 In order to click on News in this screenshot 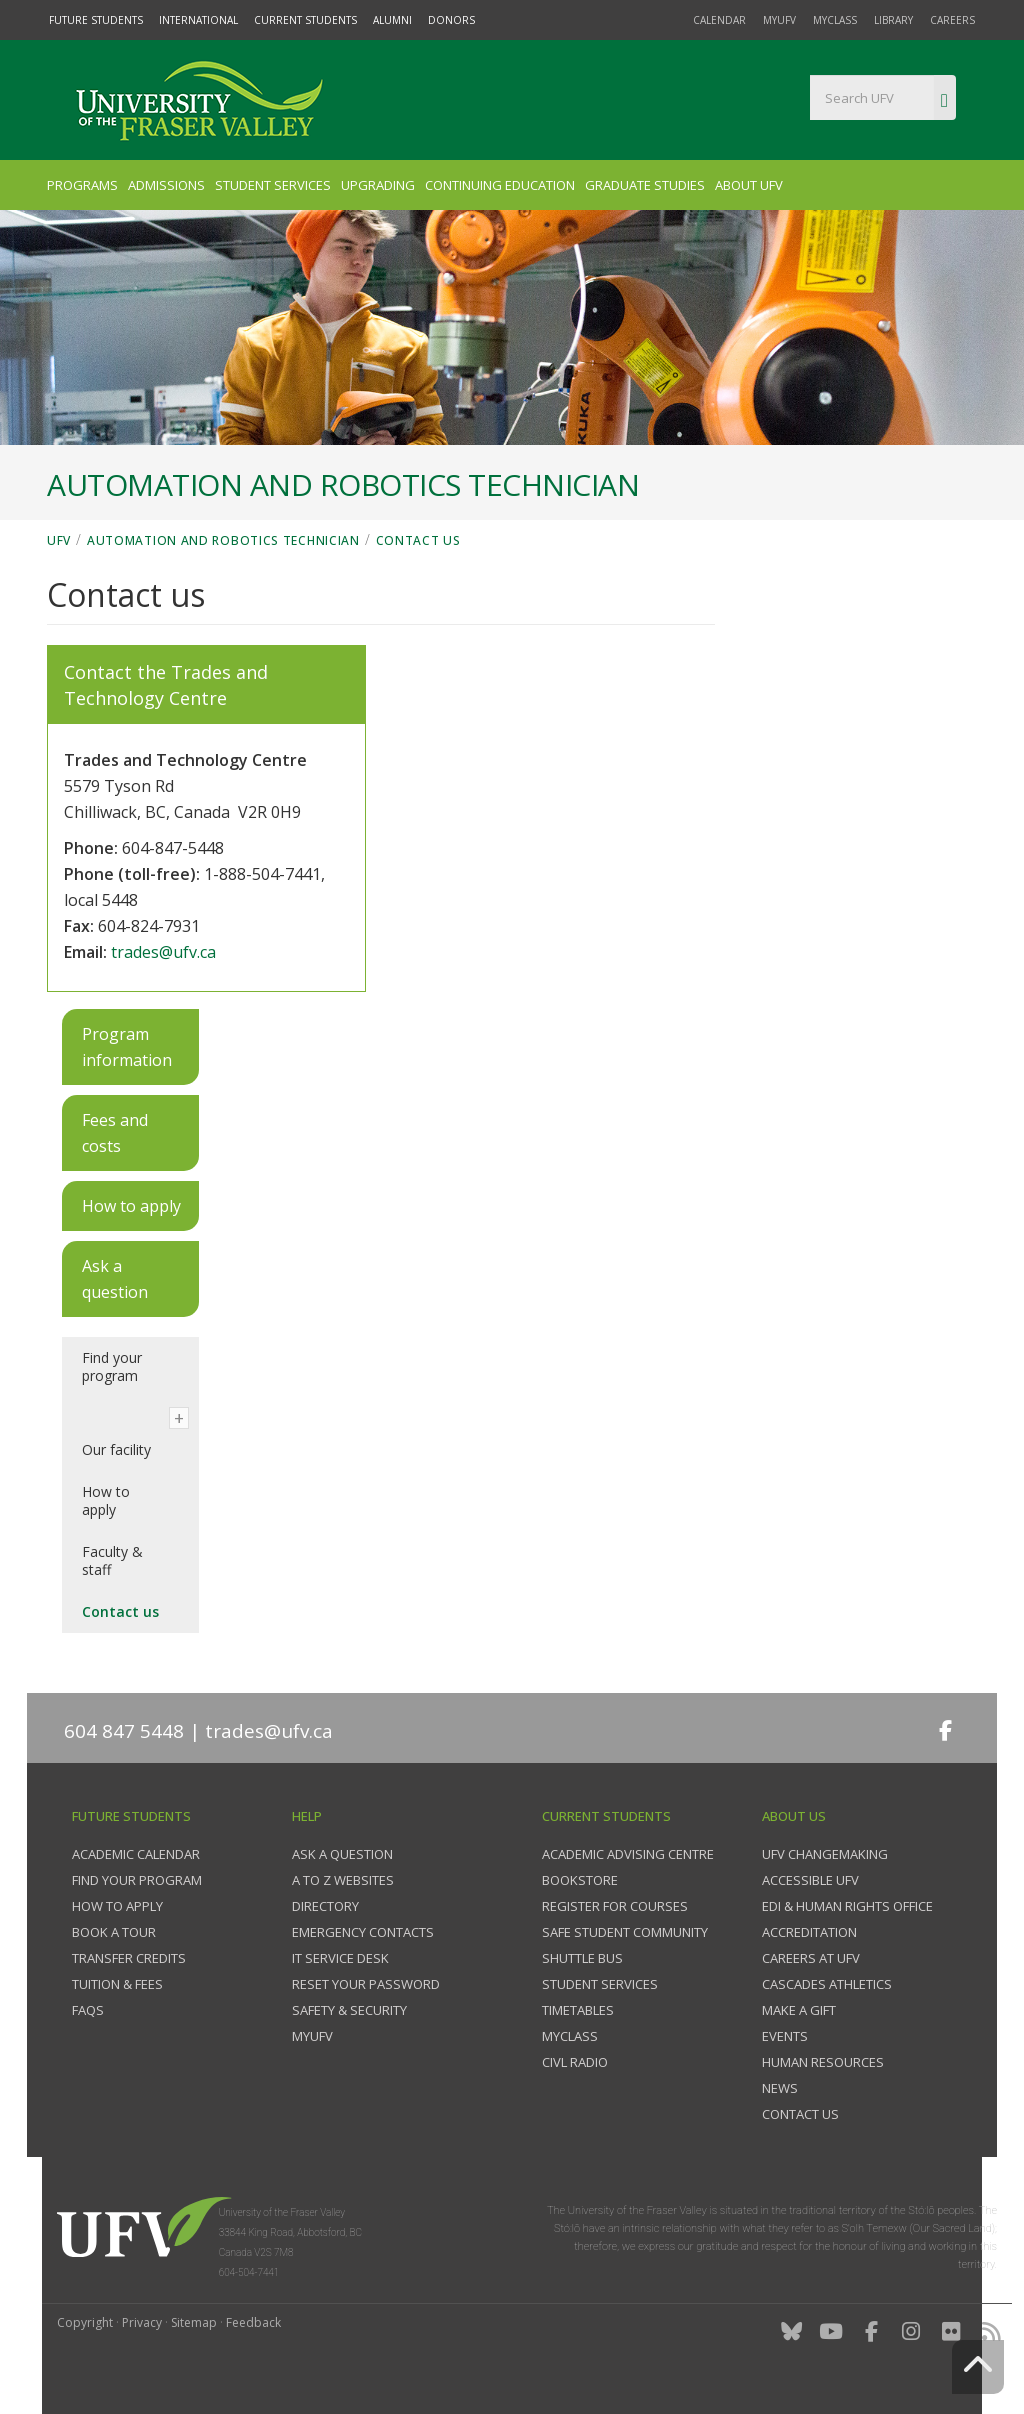, I will do `click(780, 2088)`.